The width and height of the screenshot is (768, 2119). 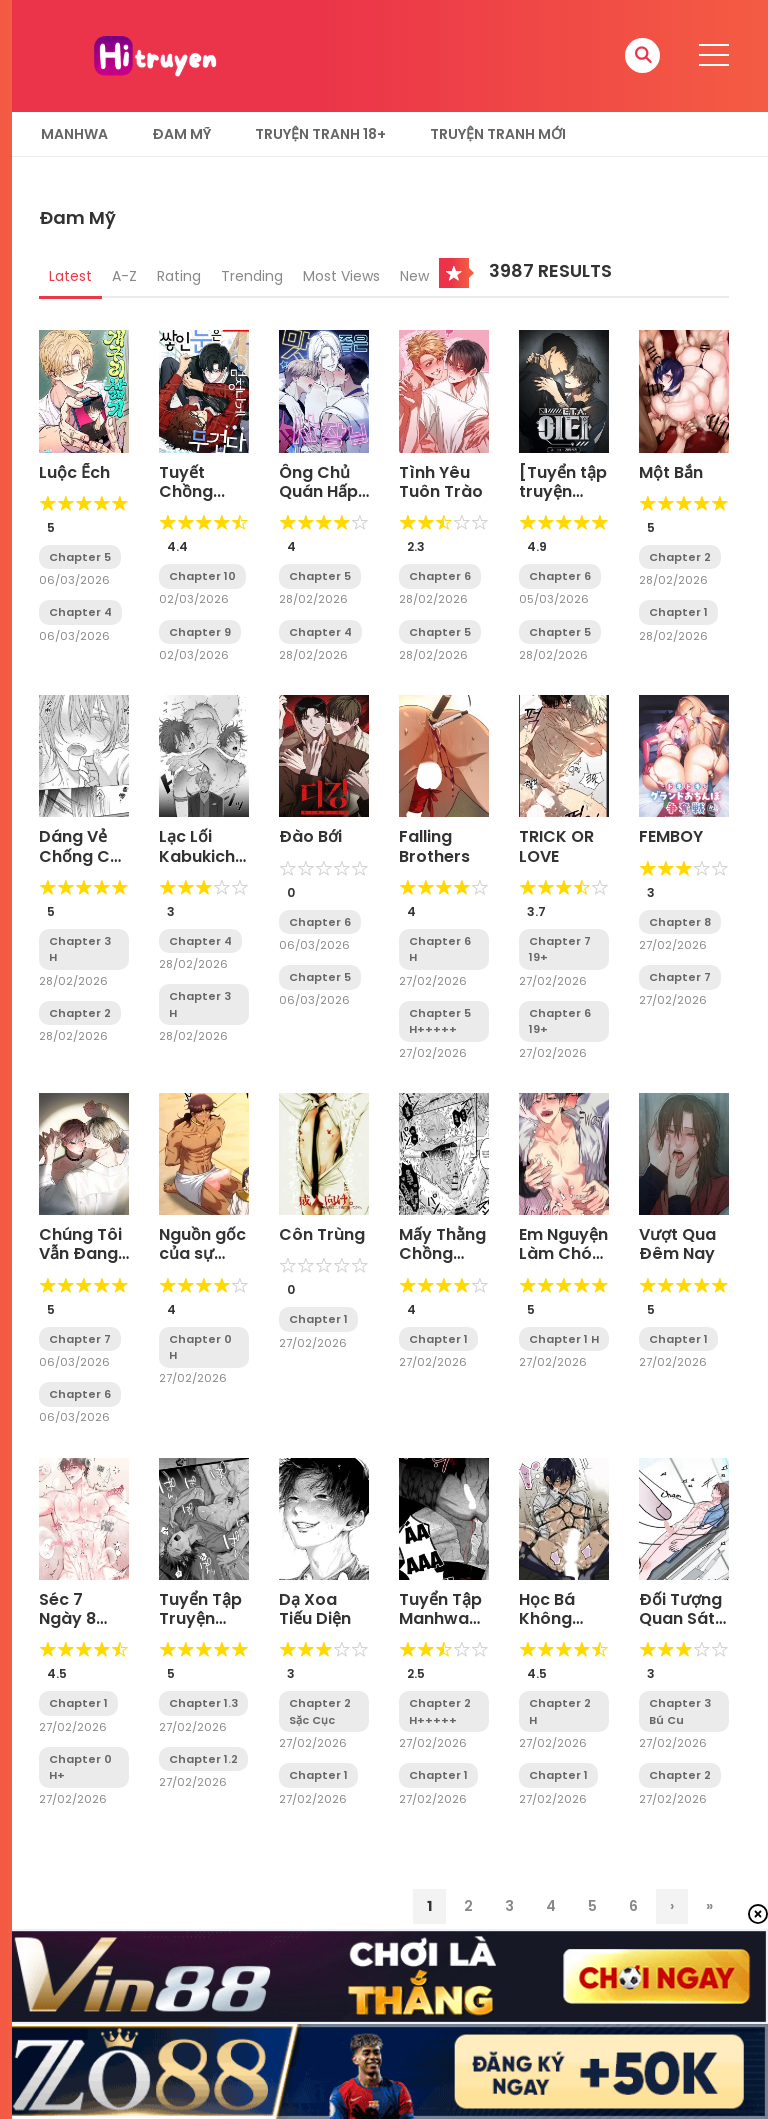 What do you see at coordinates (678, 612) in the screenshot?
I see `Chapter 1` at bounding box center [678, 612].